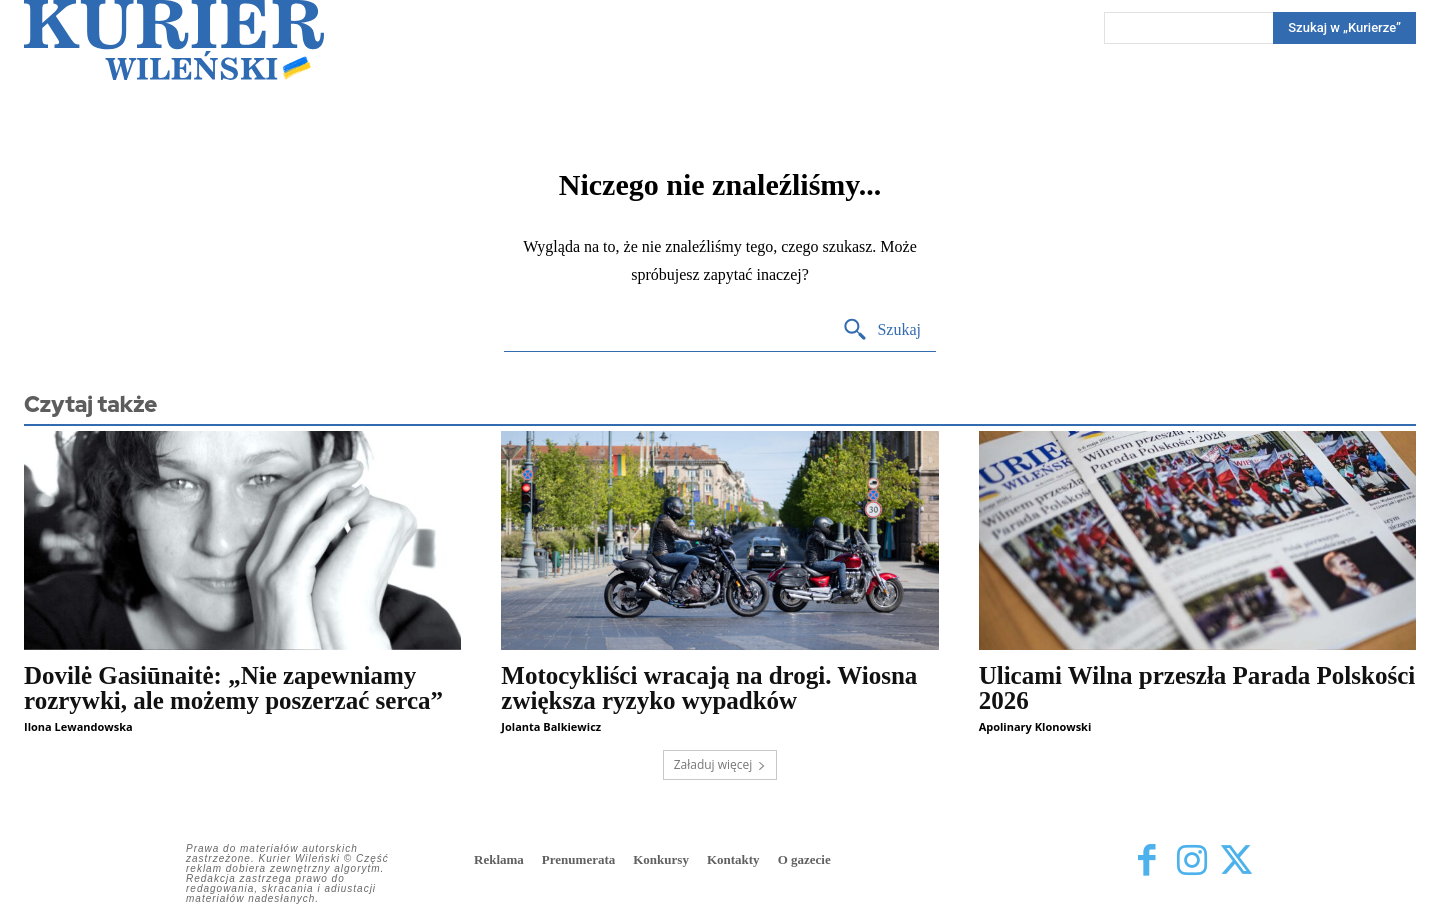 This screenshot has height=909, width=1440. What do you see at coordinates (78, 726) in the screenshot?
I see `Ilona Lewandowska` at bounding box center [78, 726].